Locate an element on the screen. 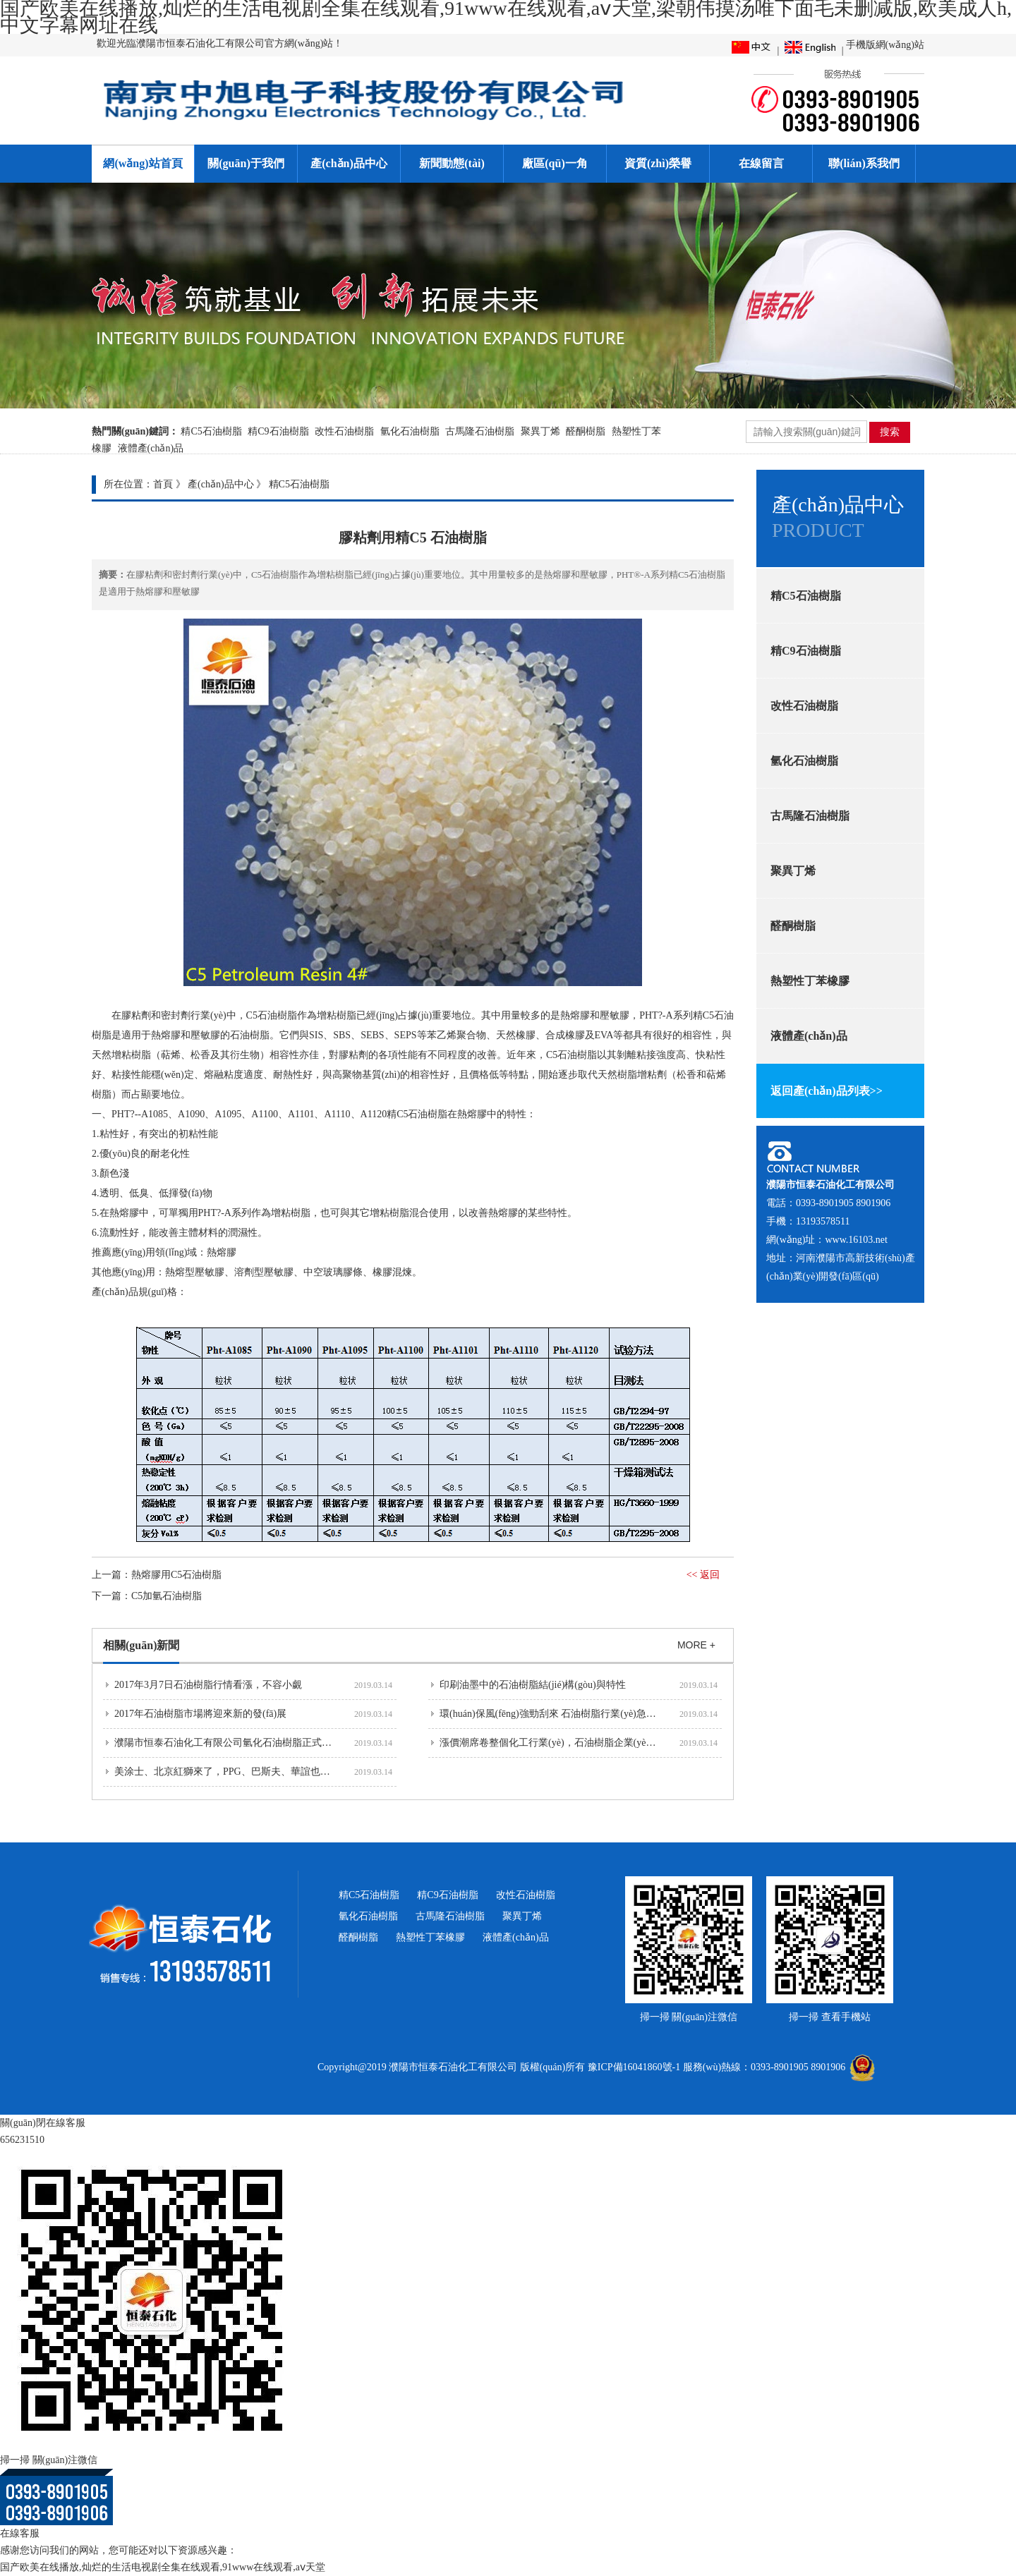  液體產(chǎn)品 is located at coordinates (151, 448).